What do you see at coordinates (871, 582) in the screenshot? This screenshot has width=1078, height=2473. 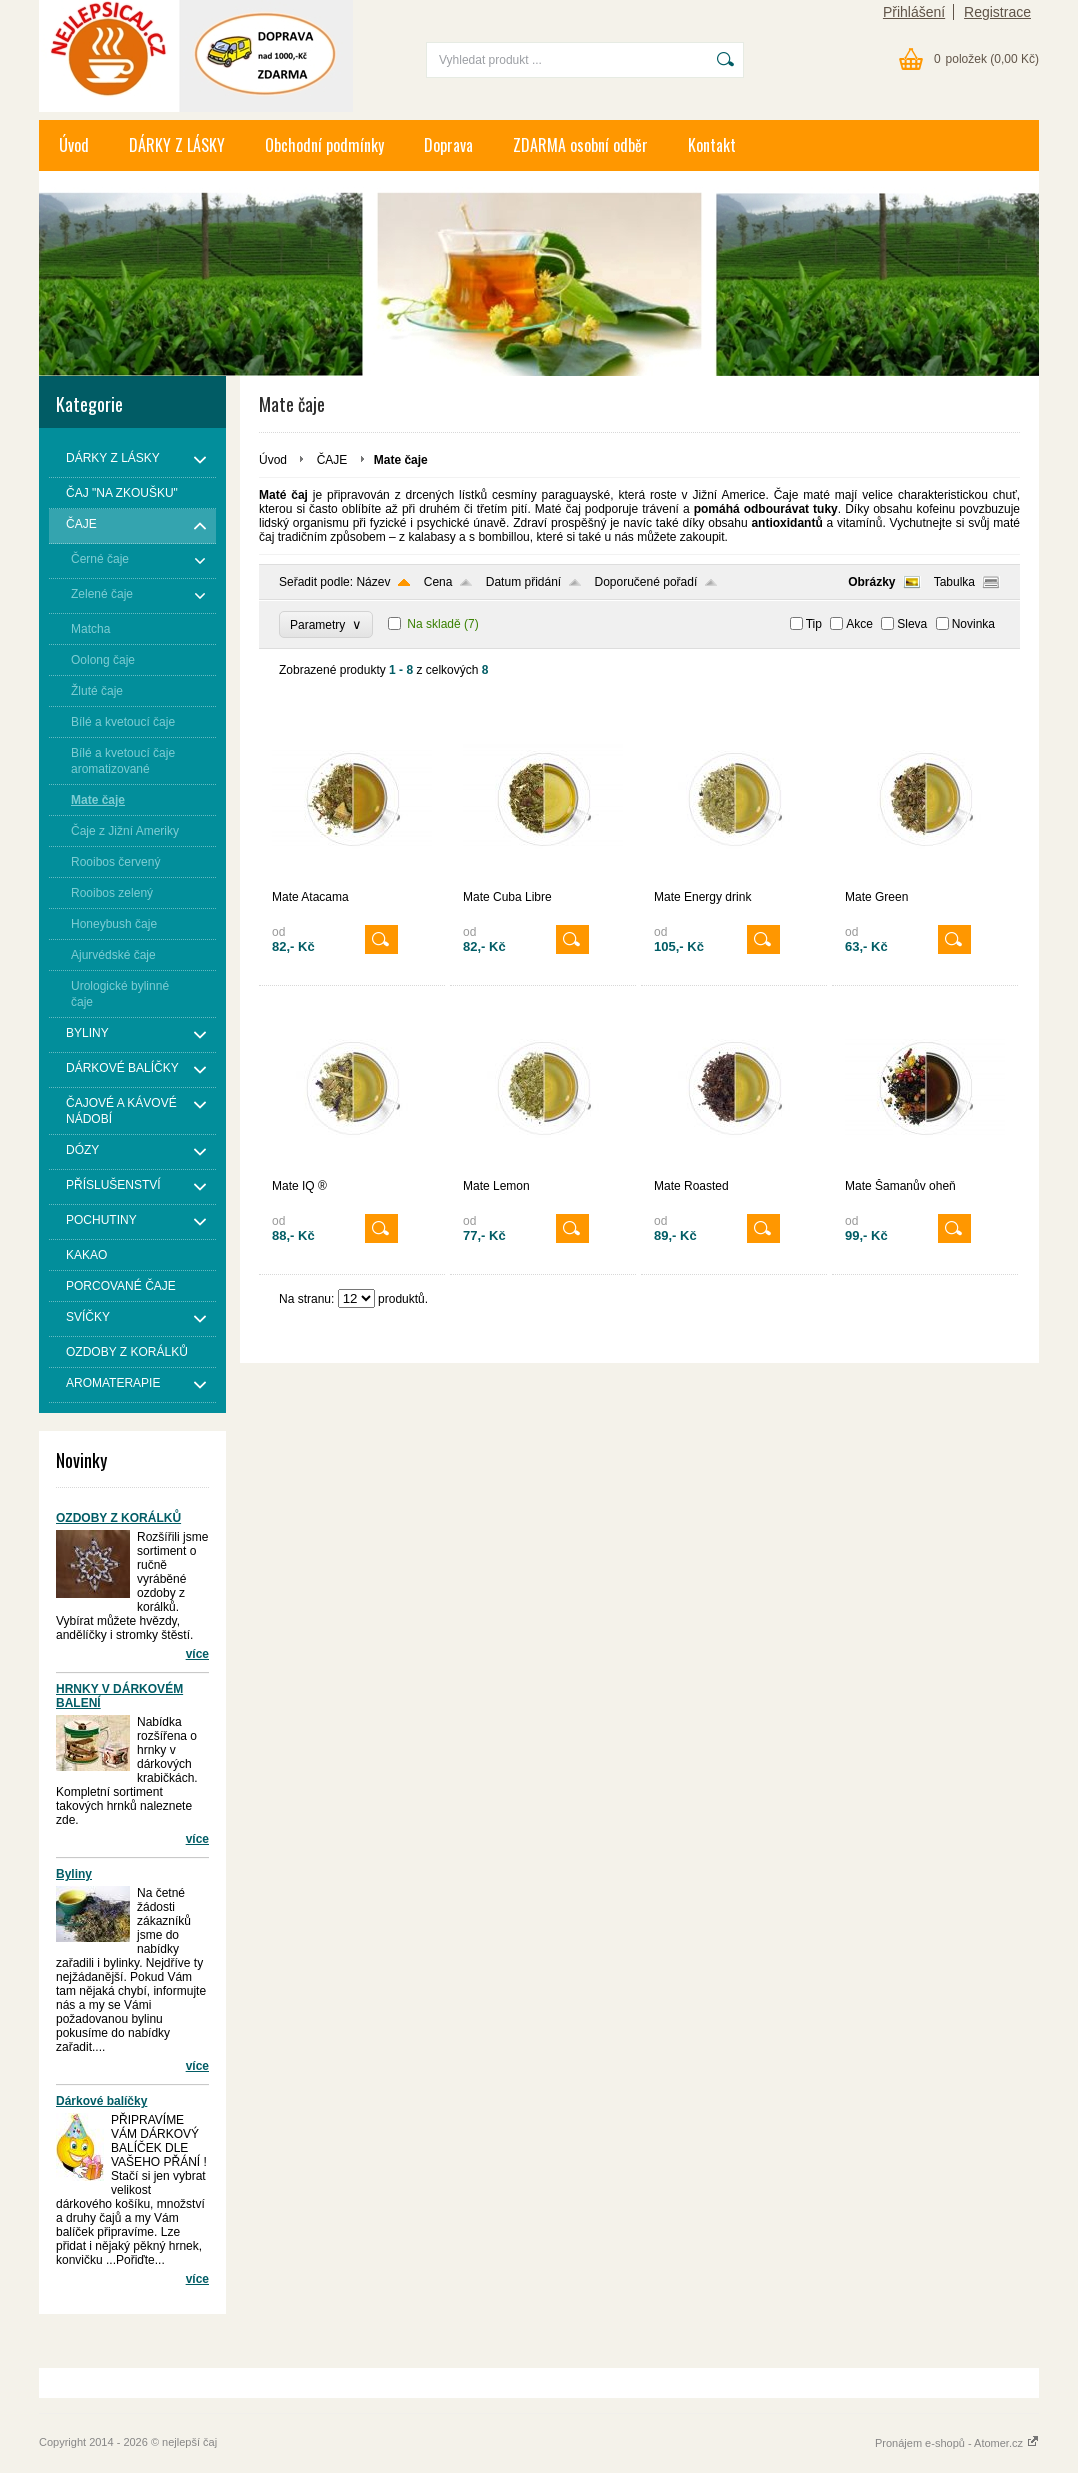 I see `Obrázky` at bounding box center [871, 582].